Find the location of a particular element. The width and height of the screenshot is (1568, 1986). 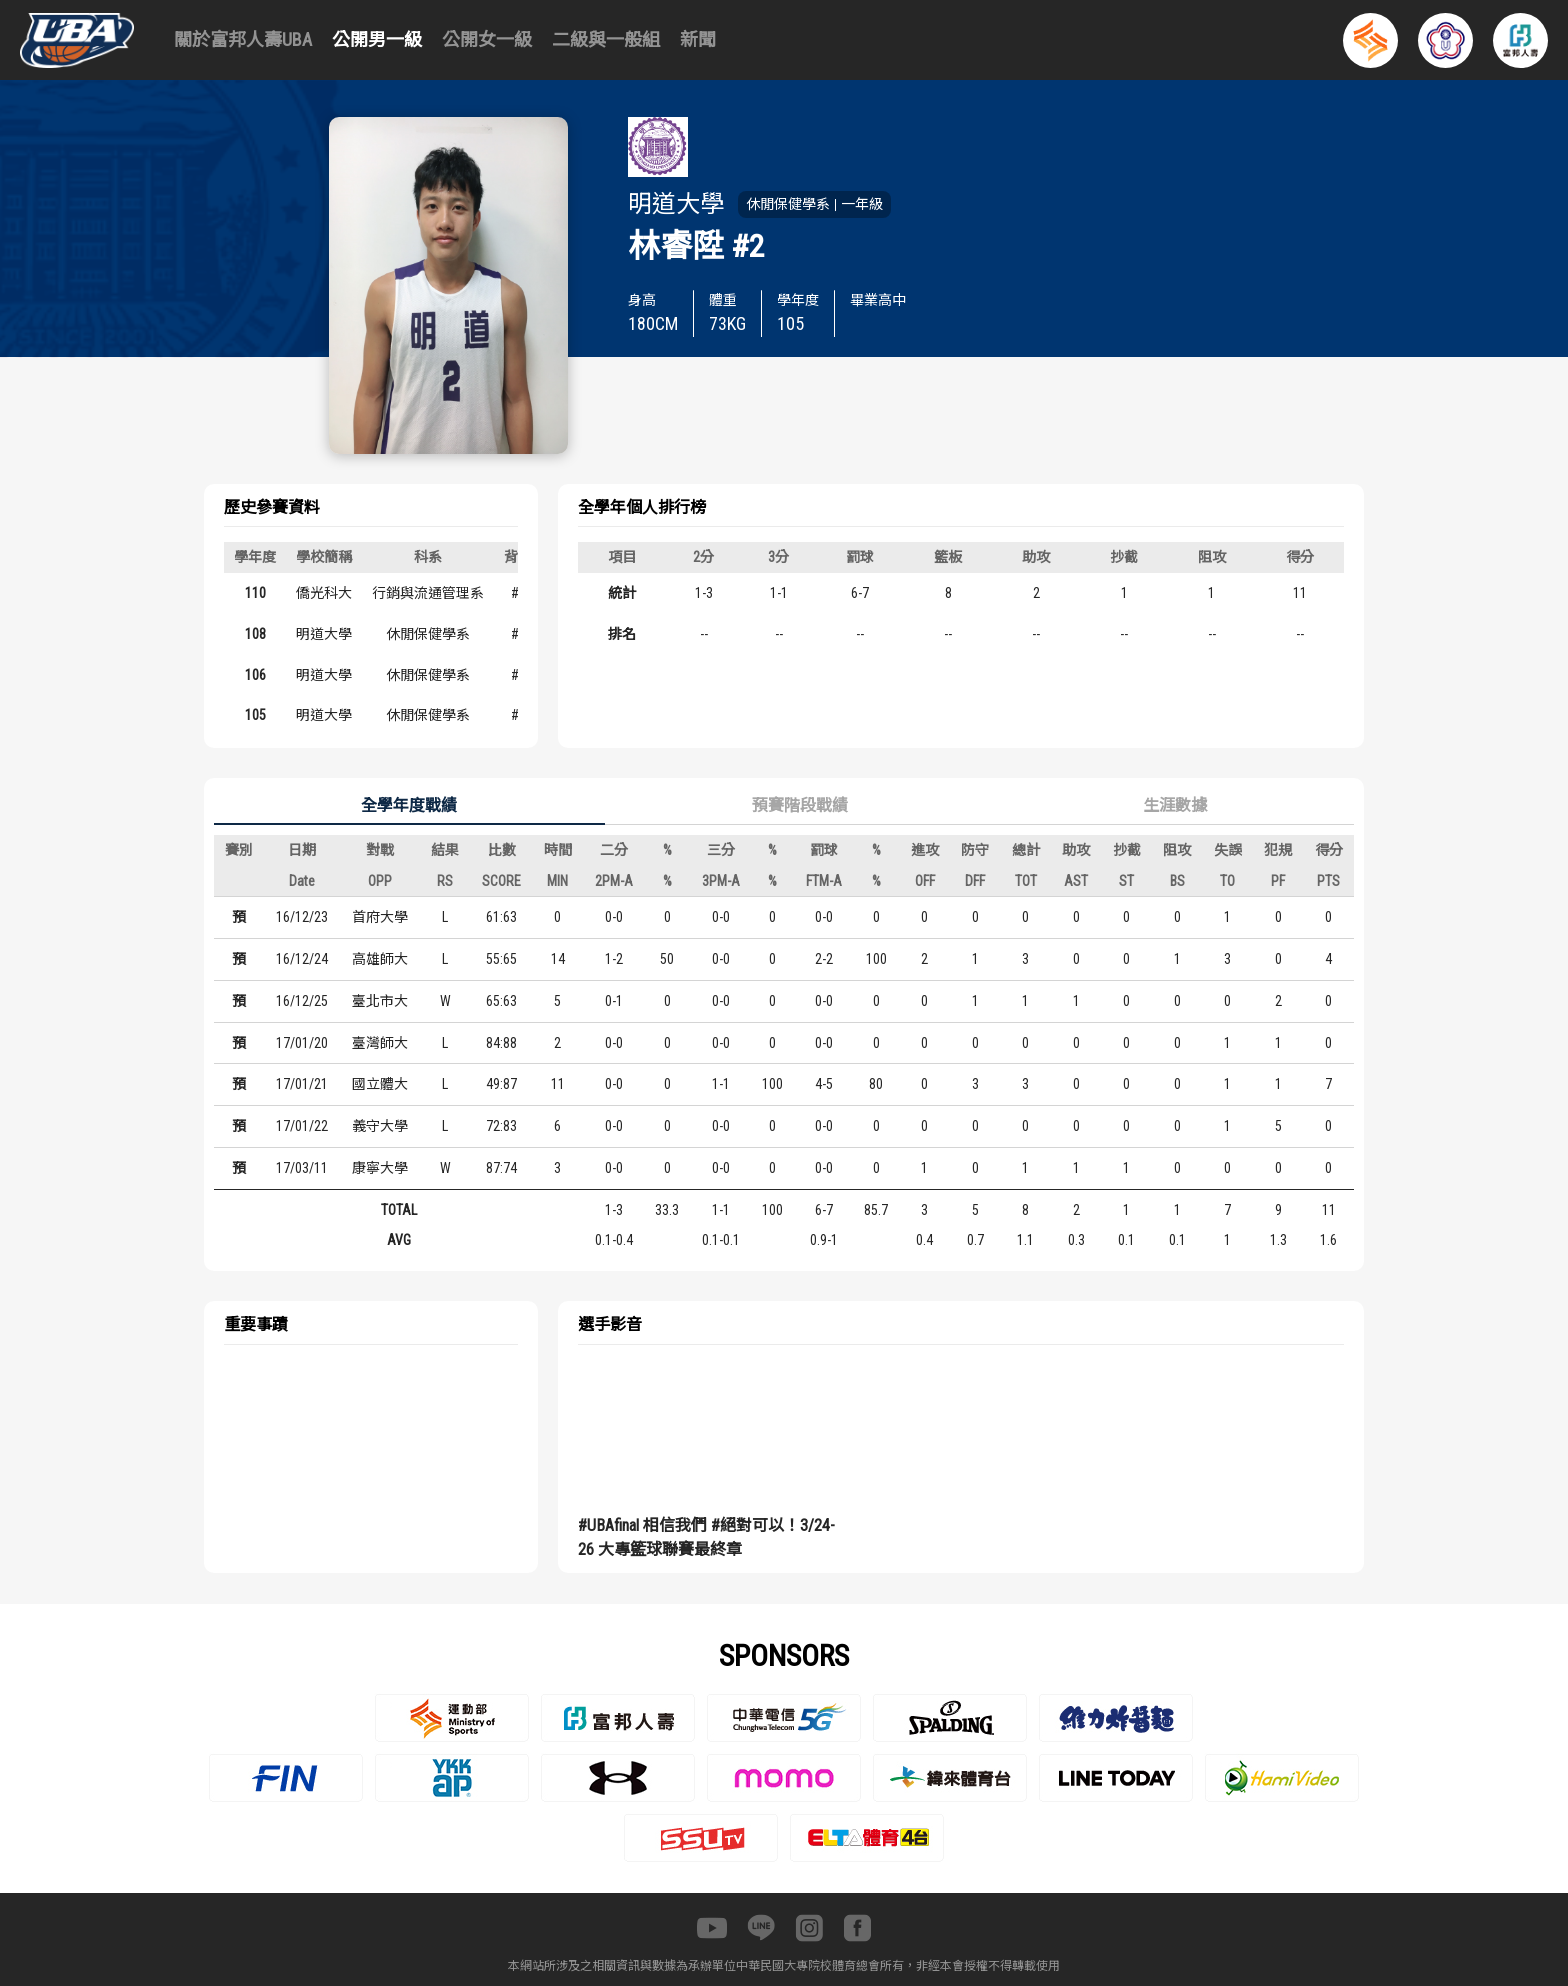

16/12/24 is located at coordinates (302, 959).